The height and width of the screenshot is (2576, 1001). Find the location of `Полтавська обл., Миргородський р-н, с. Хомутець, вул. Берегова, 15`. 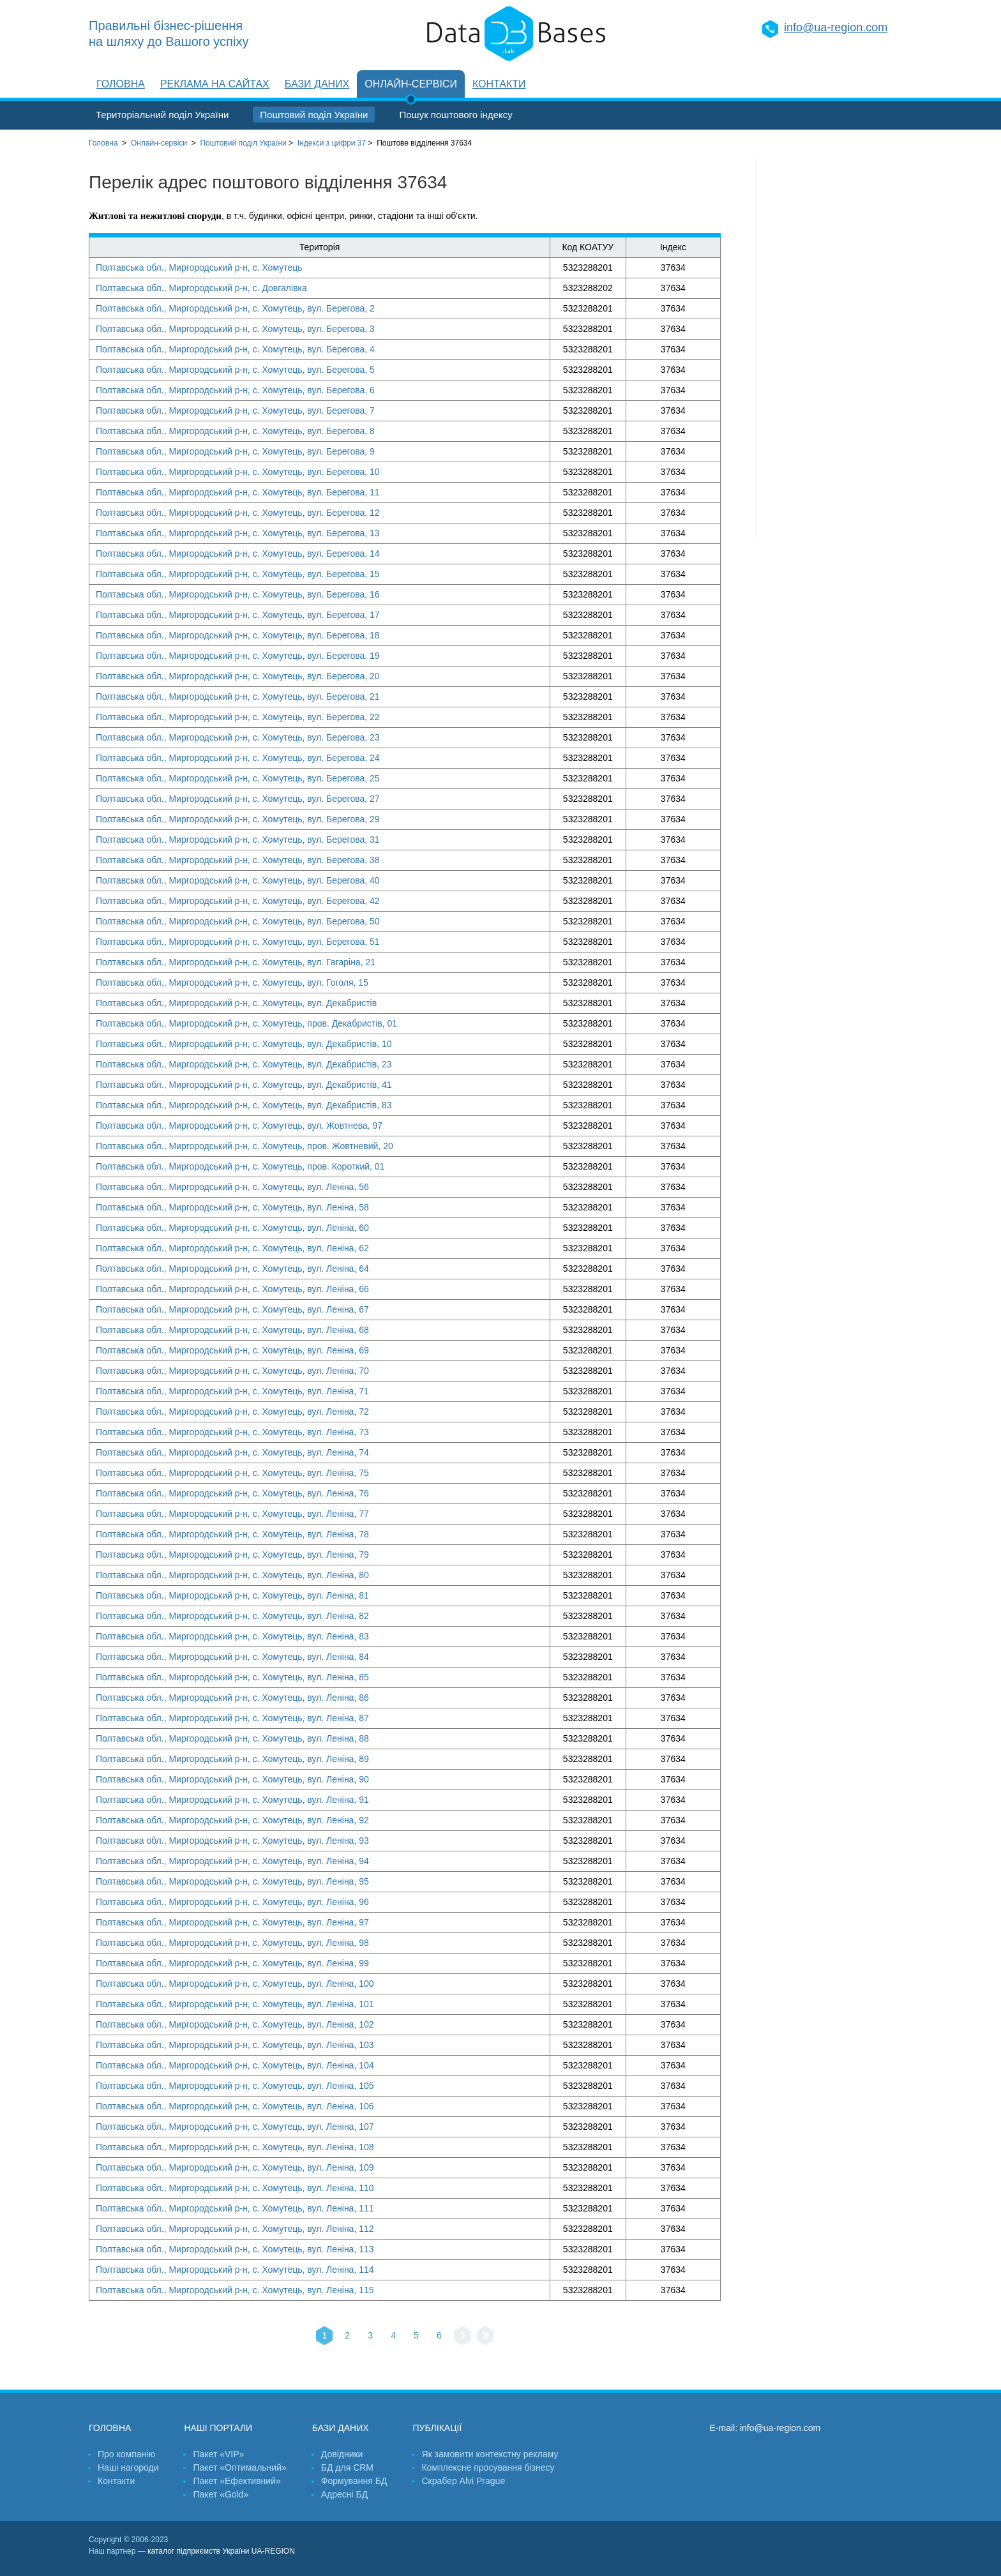

Полтавська обл., Миргородський р-н, с. Хомутець, вул. Берегова, 15 is located at coordinates (238, 574).